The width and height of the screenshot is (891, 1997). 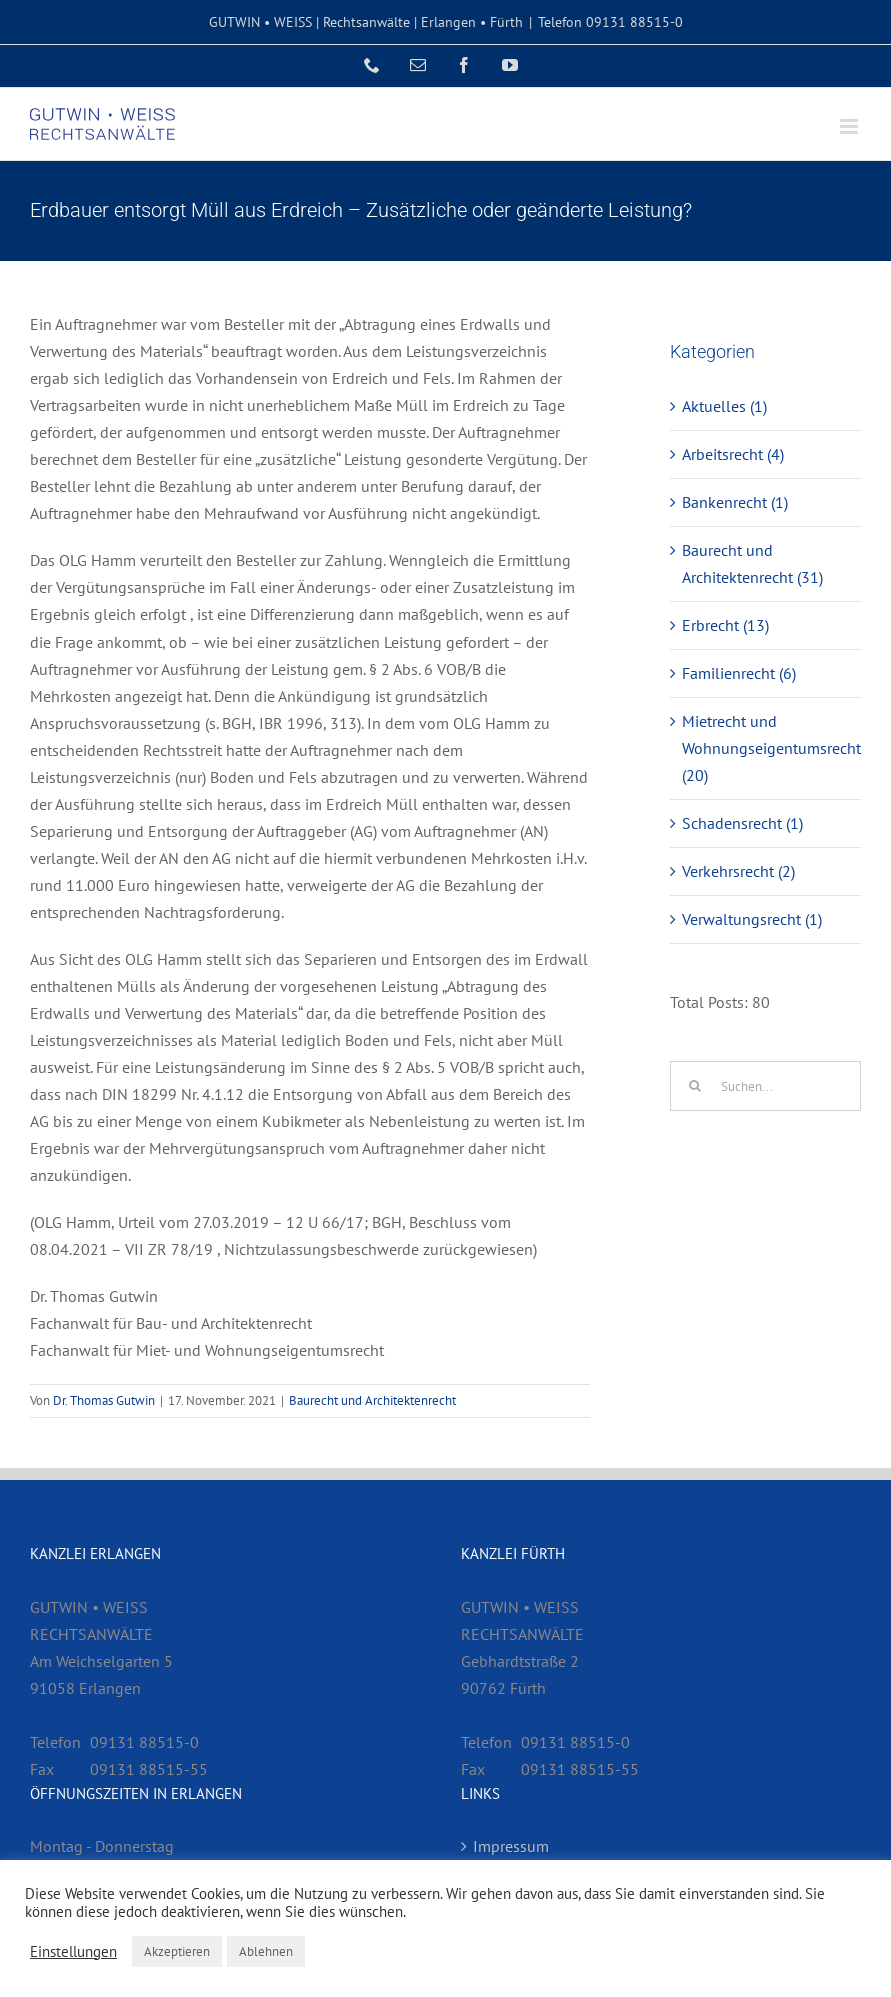 What do you see at coordinates (850, 126) in the screenshot?
I see `[Toggle mobile menu]` at bounding box center [850, 126].